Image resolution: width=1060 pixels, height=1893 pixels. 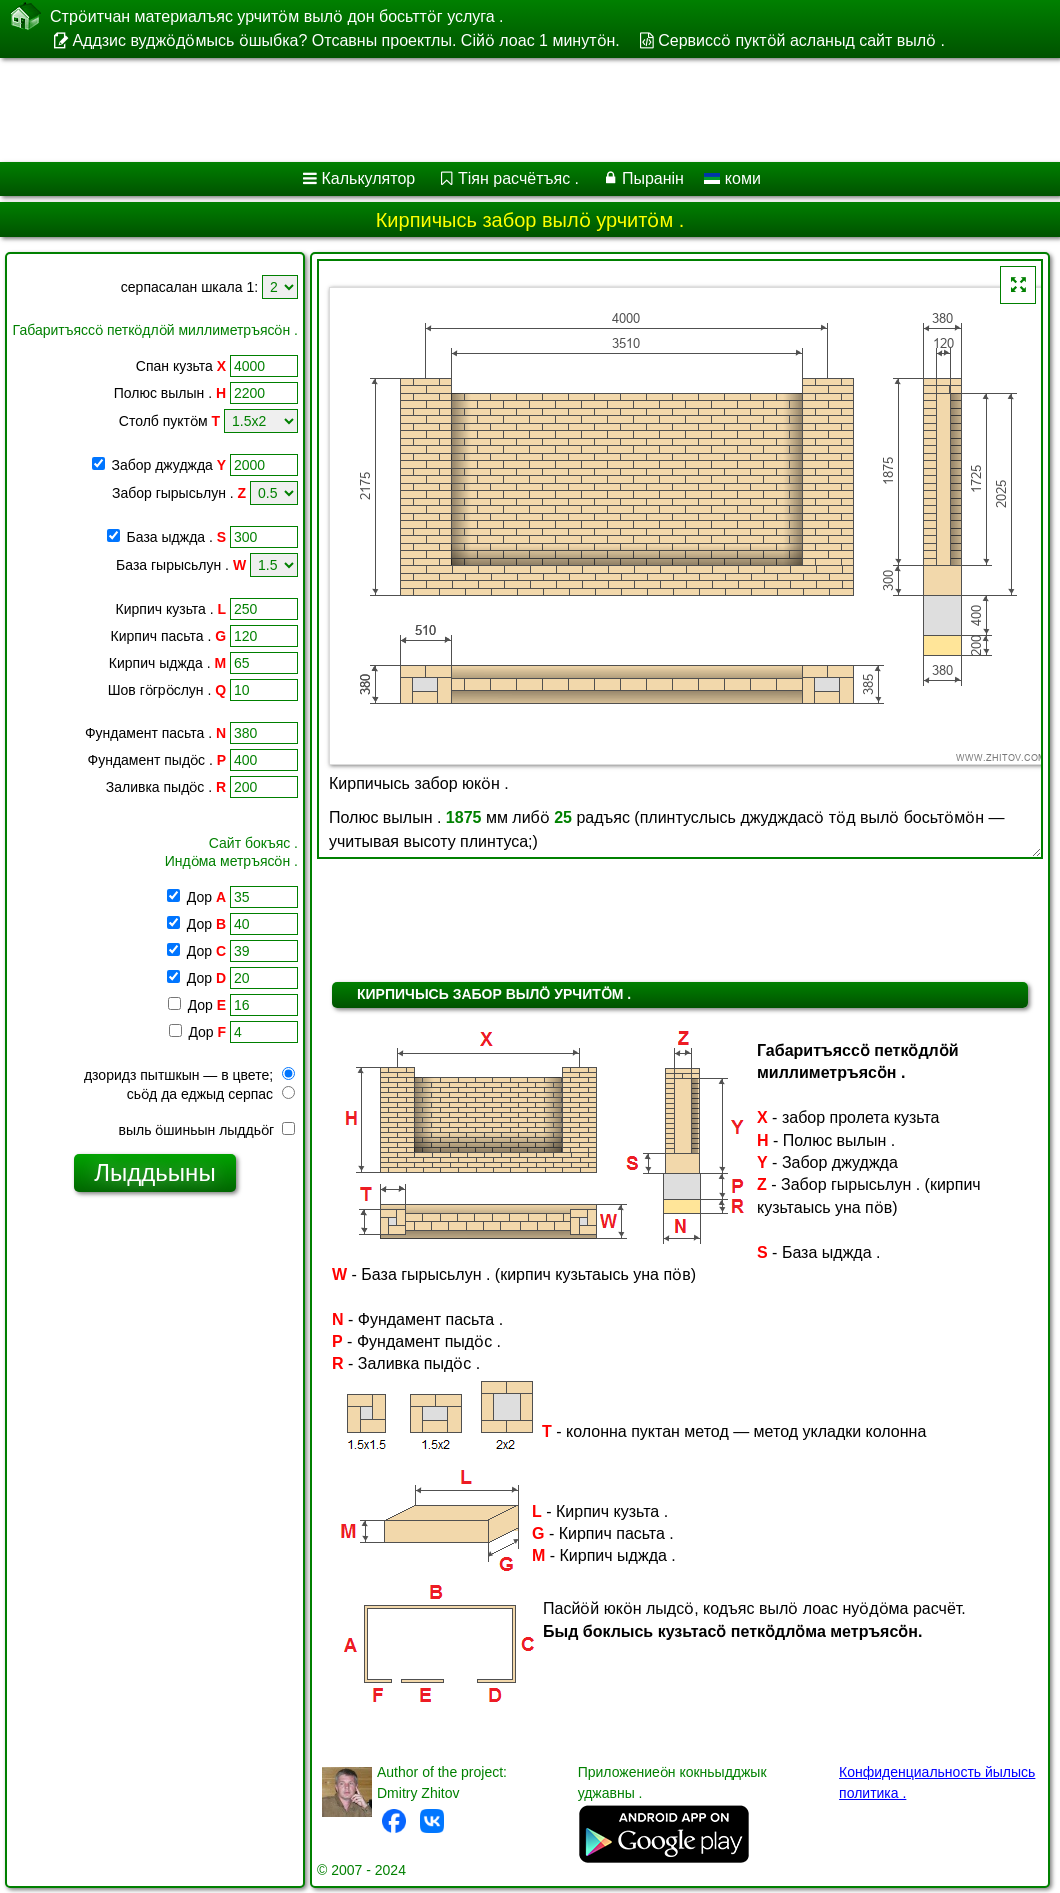 I want to click on Дор, so click(x=204, y=897).